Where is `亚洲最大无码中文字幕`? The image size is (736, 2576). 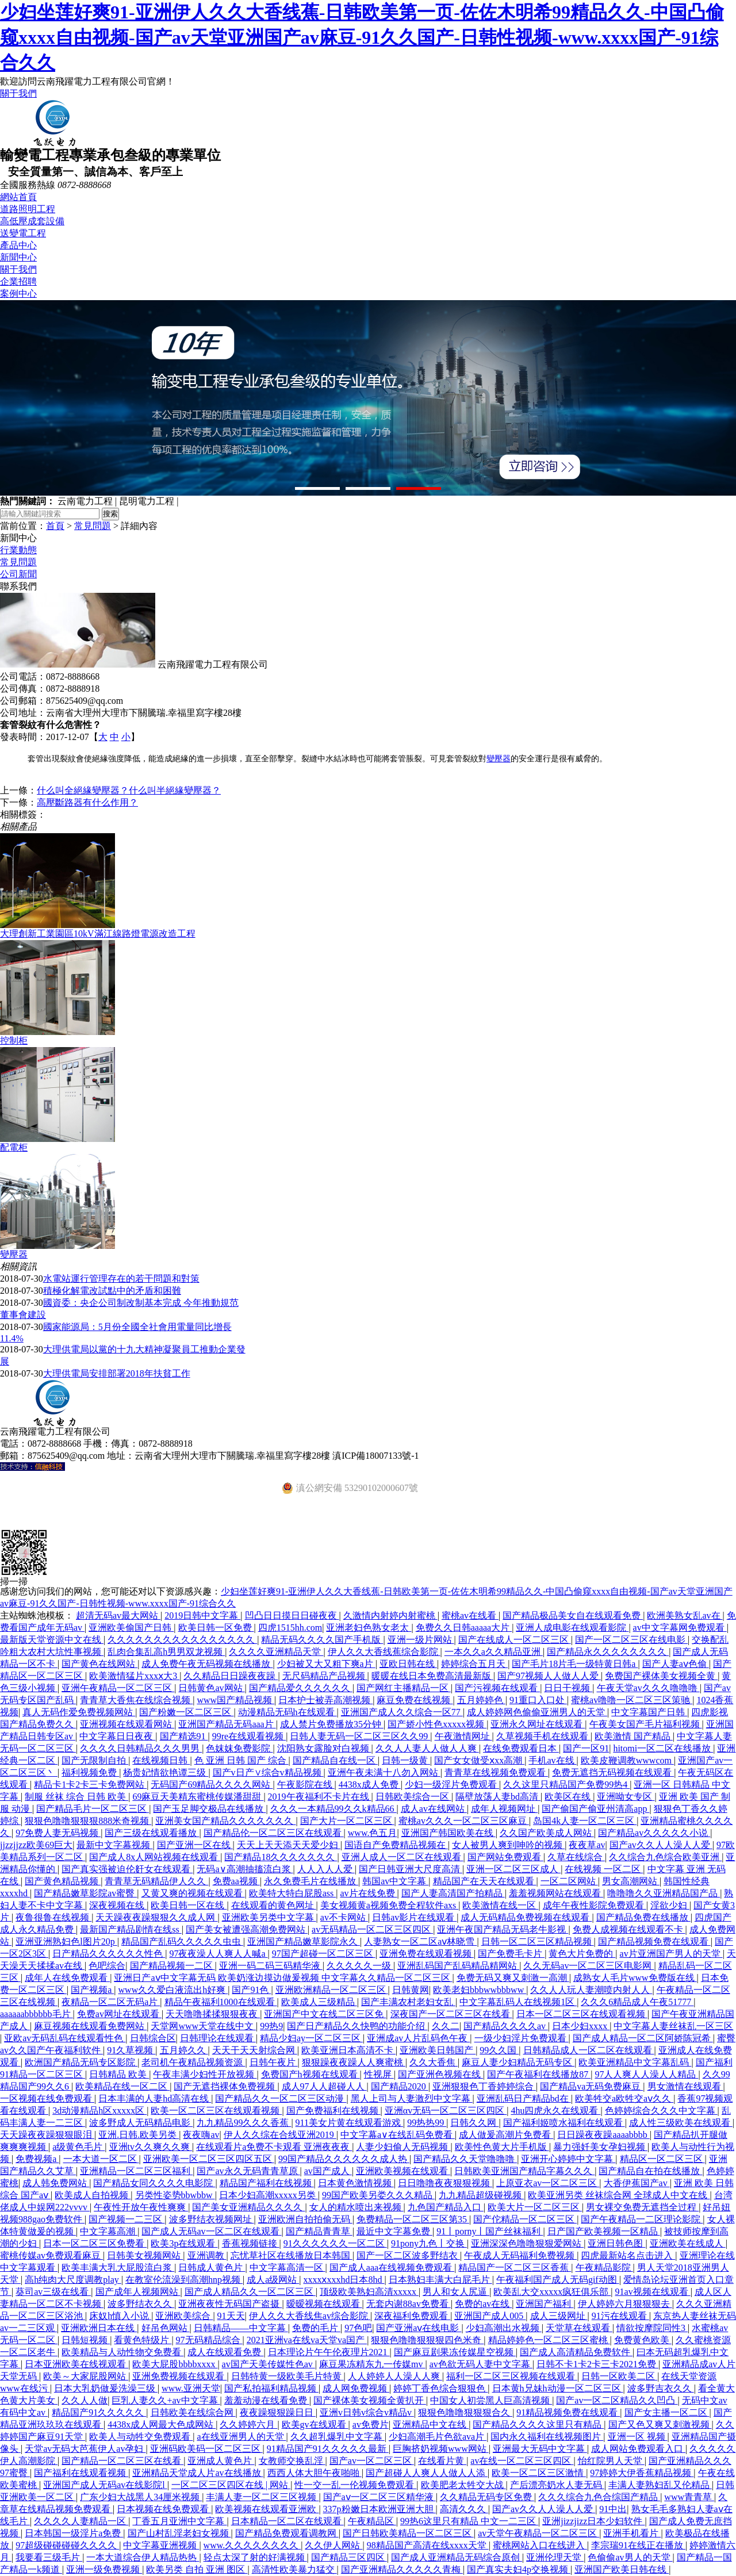
亚洲最大无码中文字幕 is located at coordinates (540, 2449).